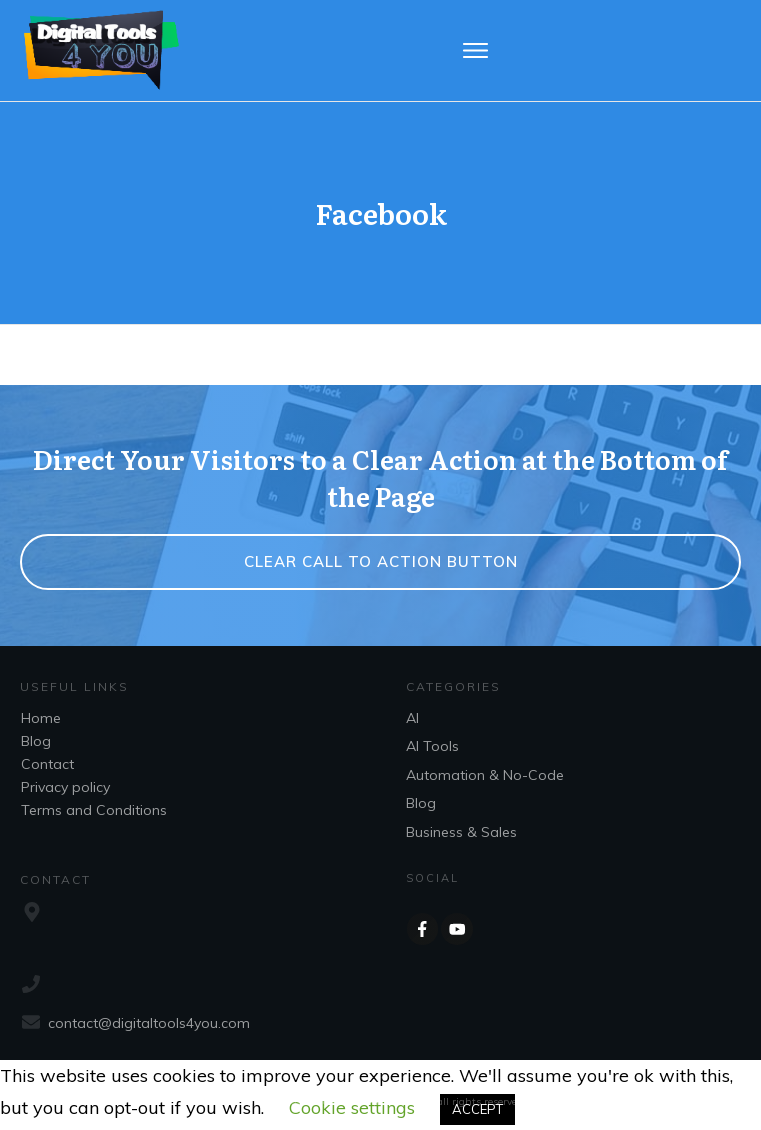 This screenshot has height=1130, width=761. What do you see at coordinates (41, 718) in the screenshot?
I see `Home` at bounding box center [41, 718].